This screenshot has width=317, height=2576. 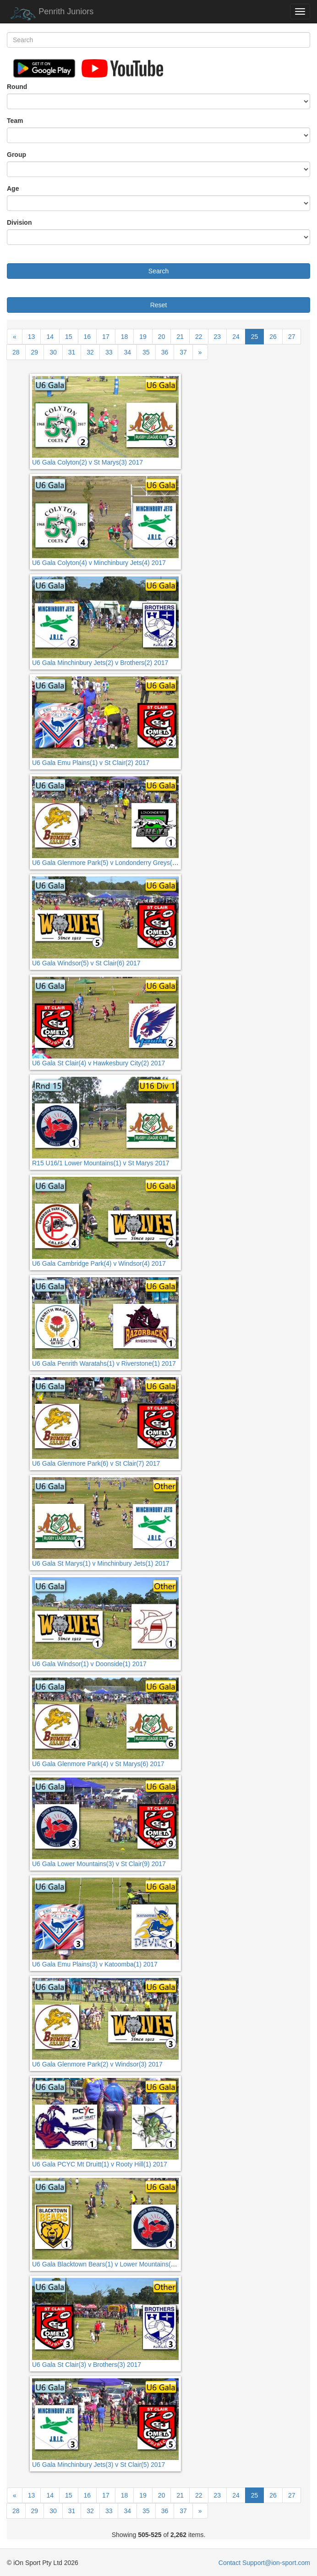 What do you see at coordinates (158, 305) in the screenshot?
I see `Reset` at bounding box center [158, 305].